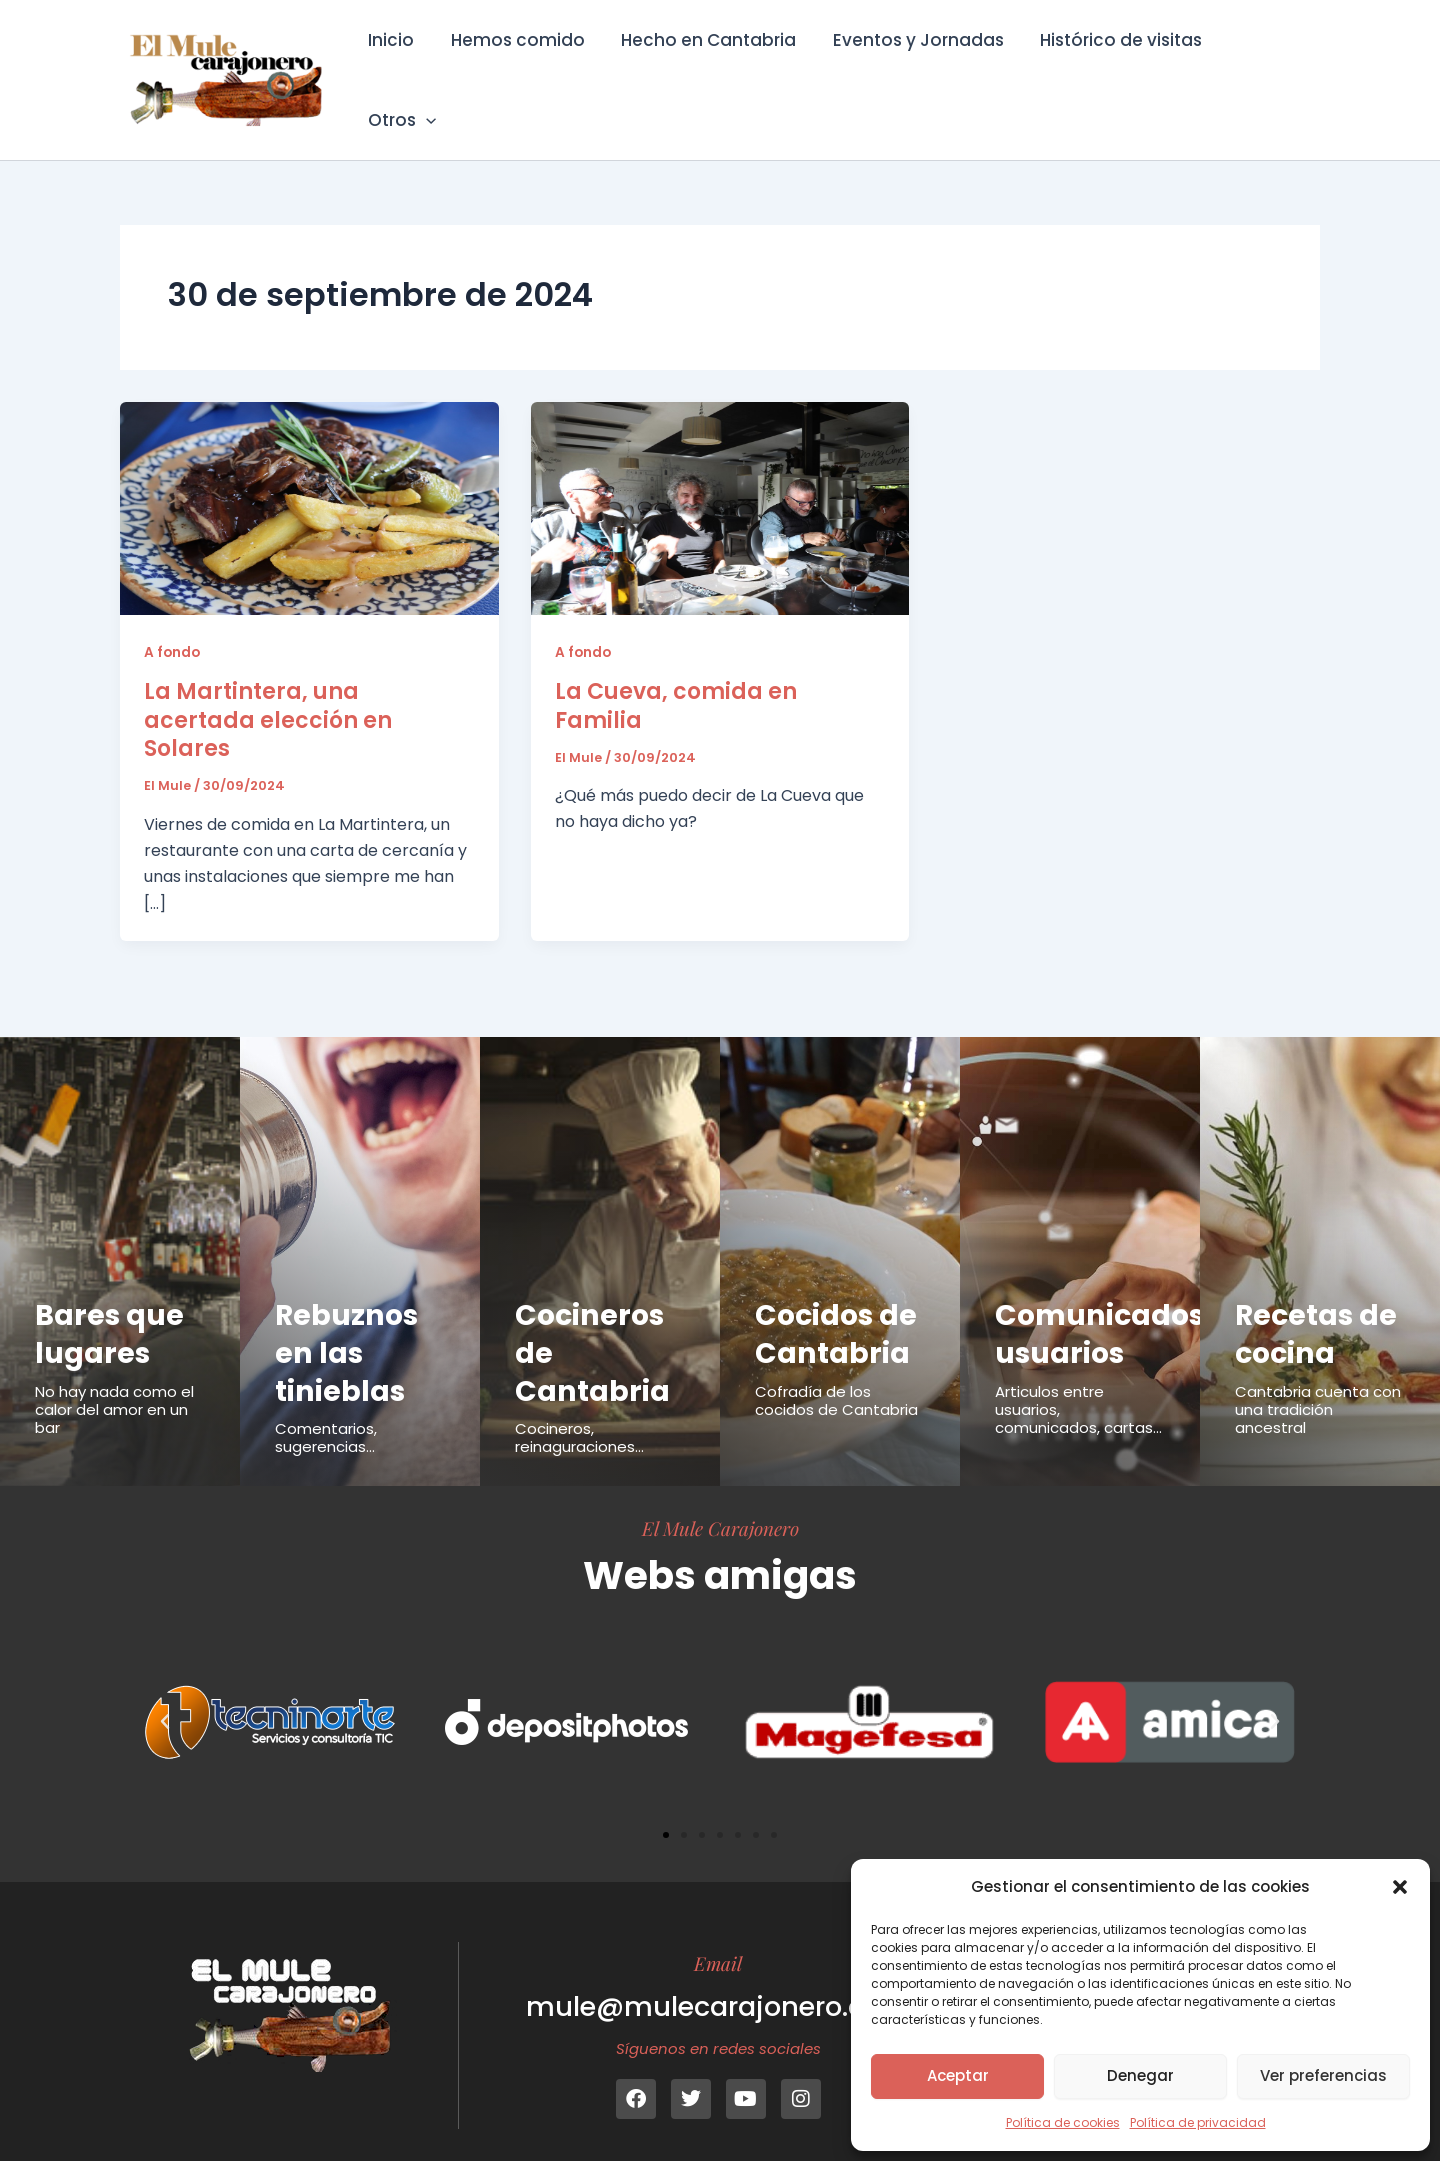  I want to click on Cocineros, reinaguraciones..., so click(579, 1409).